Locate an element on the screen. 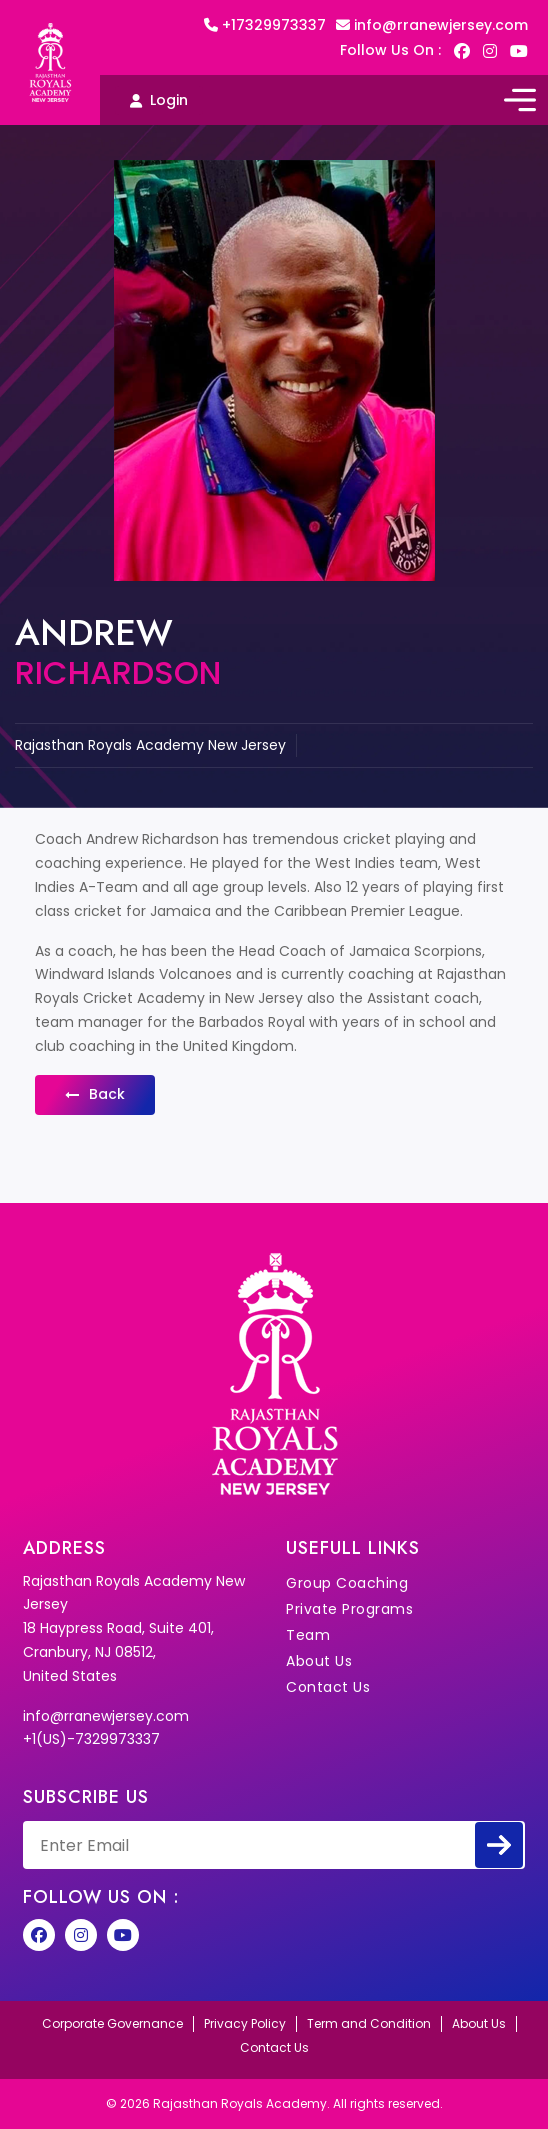 This screenshot has width=548, height=2129. Term and Condition is located at coordinates (369, 2024).